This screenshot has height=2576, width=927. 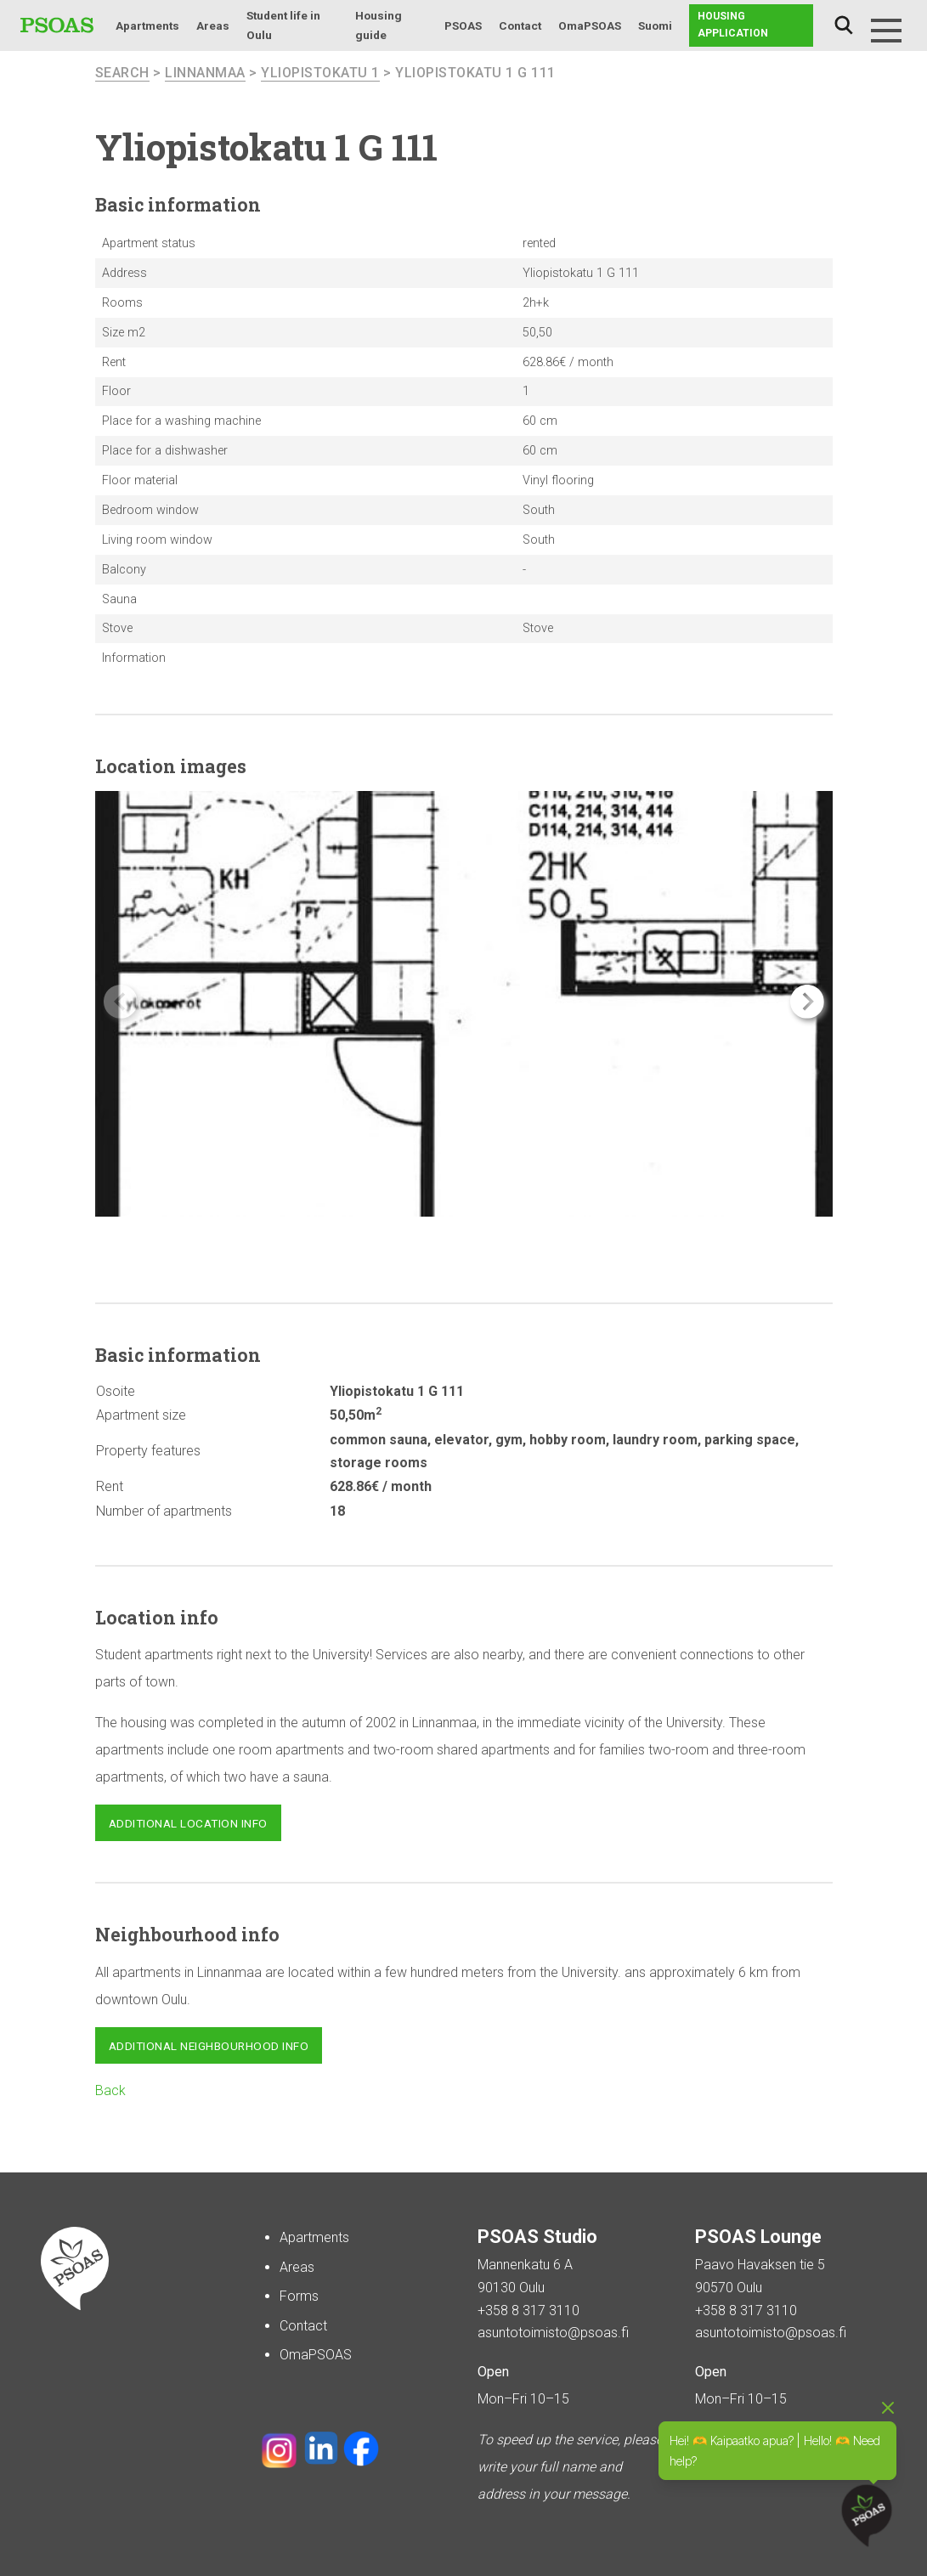 What do you see at coordinates (655, 25) in the screenshot?
I see `Suomi` at bounding box center [655, 25].